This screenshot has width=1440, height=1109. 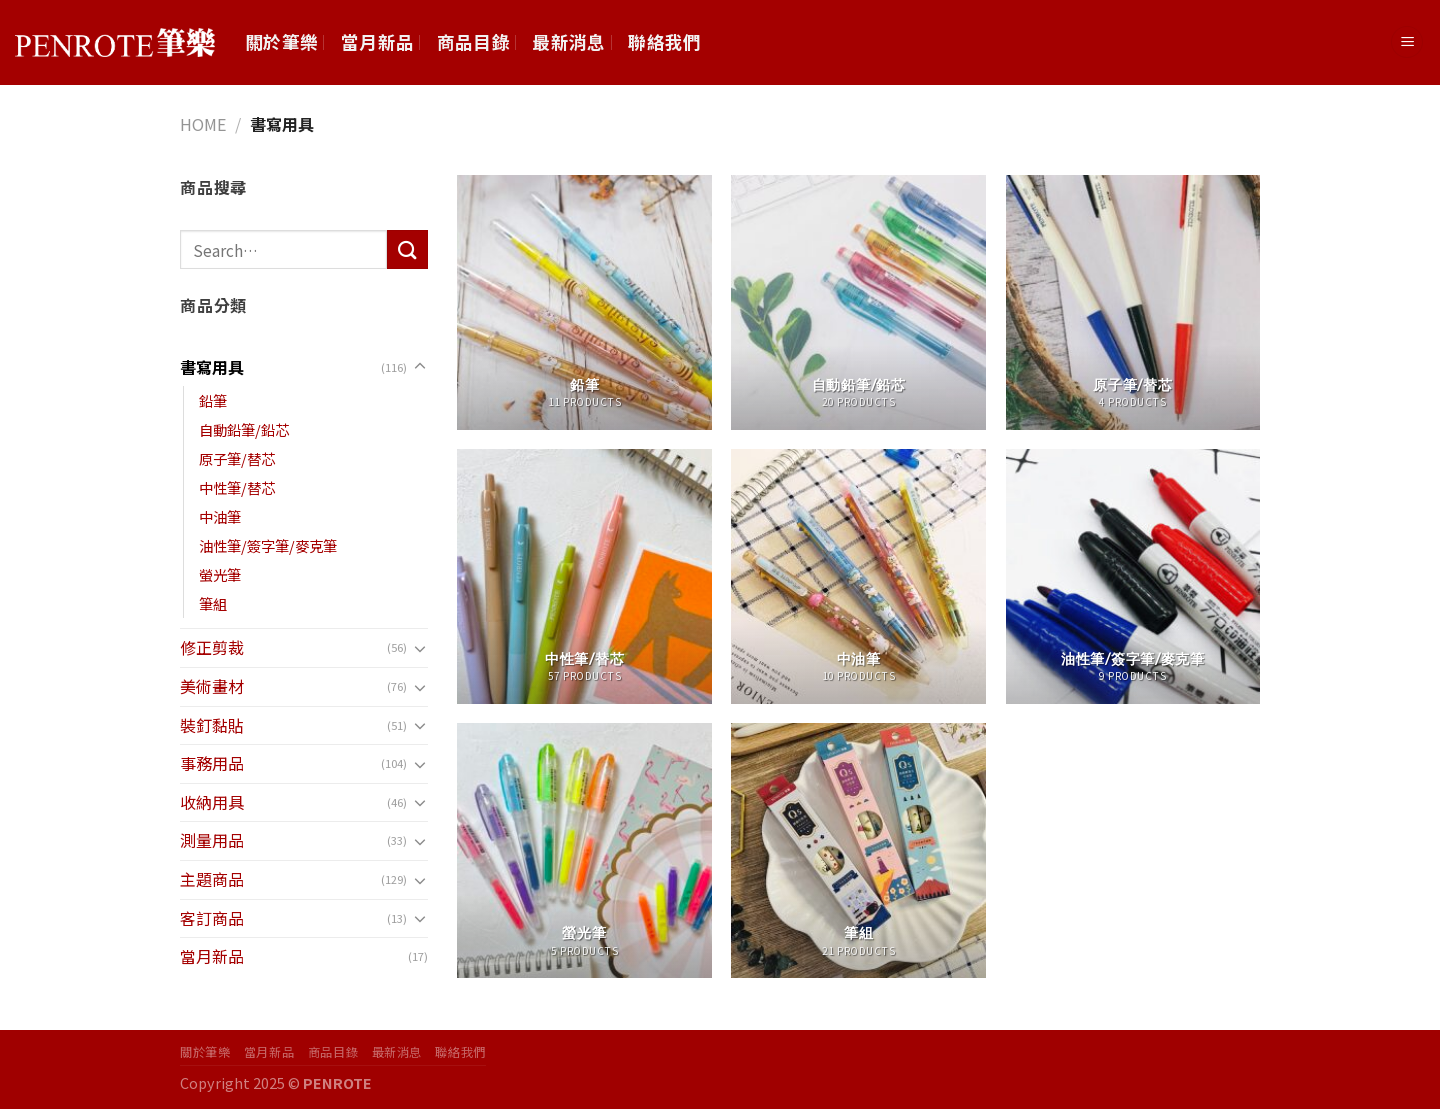 What do you see at coordinates (220, 516) in the screenshot?
I see `中油筆` at bounding box center [220, 516].